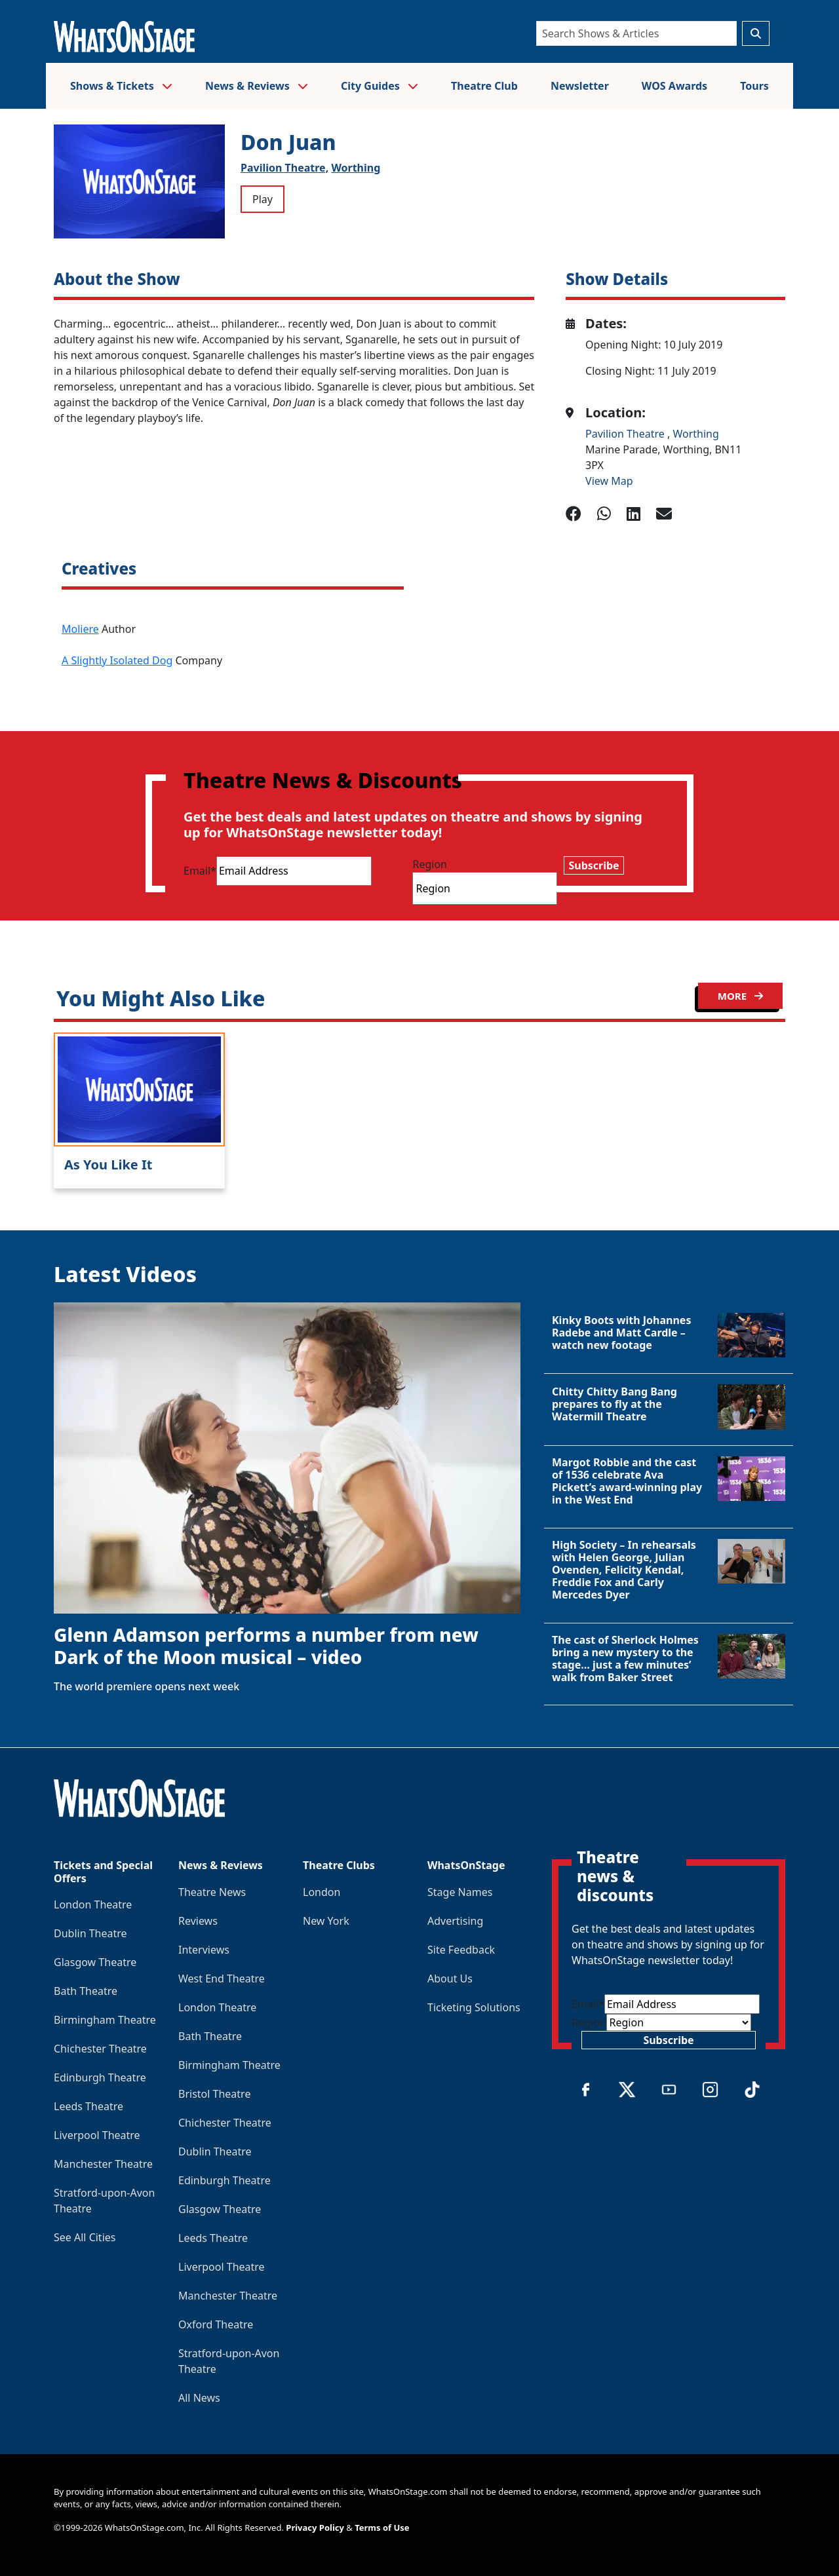 The image size is (839, 2576). Describe the element at coordinates (429, 864) in the screenshot. I see `Region` at that location.